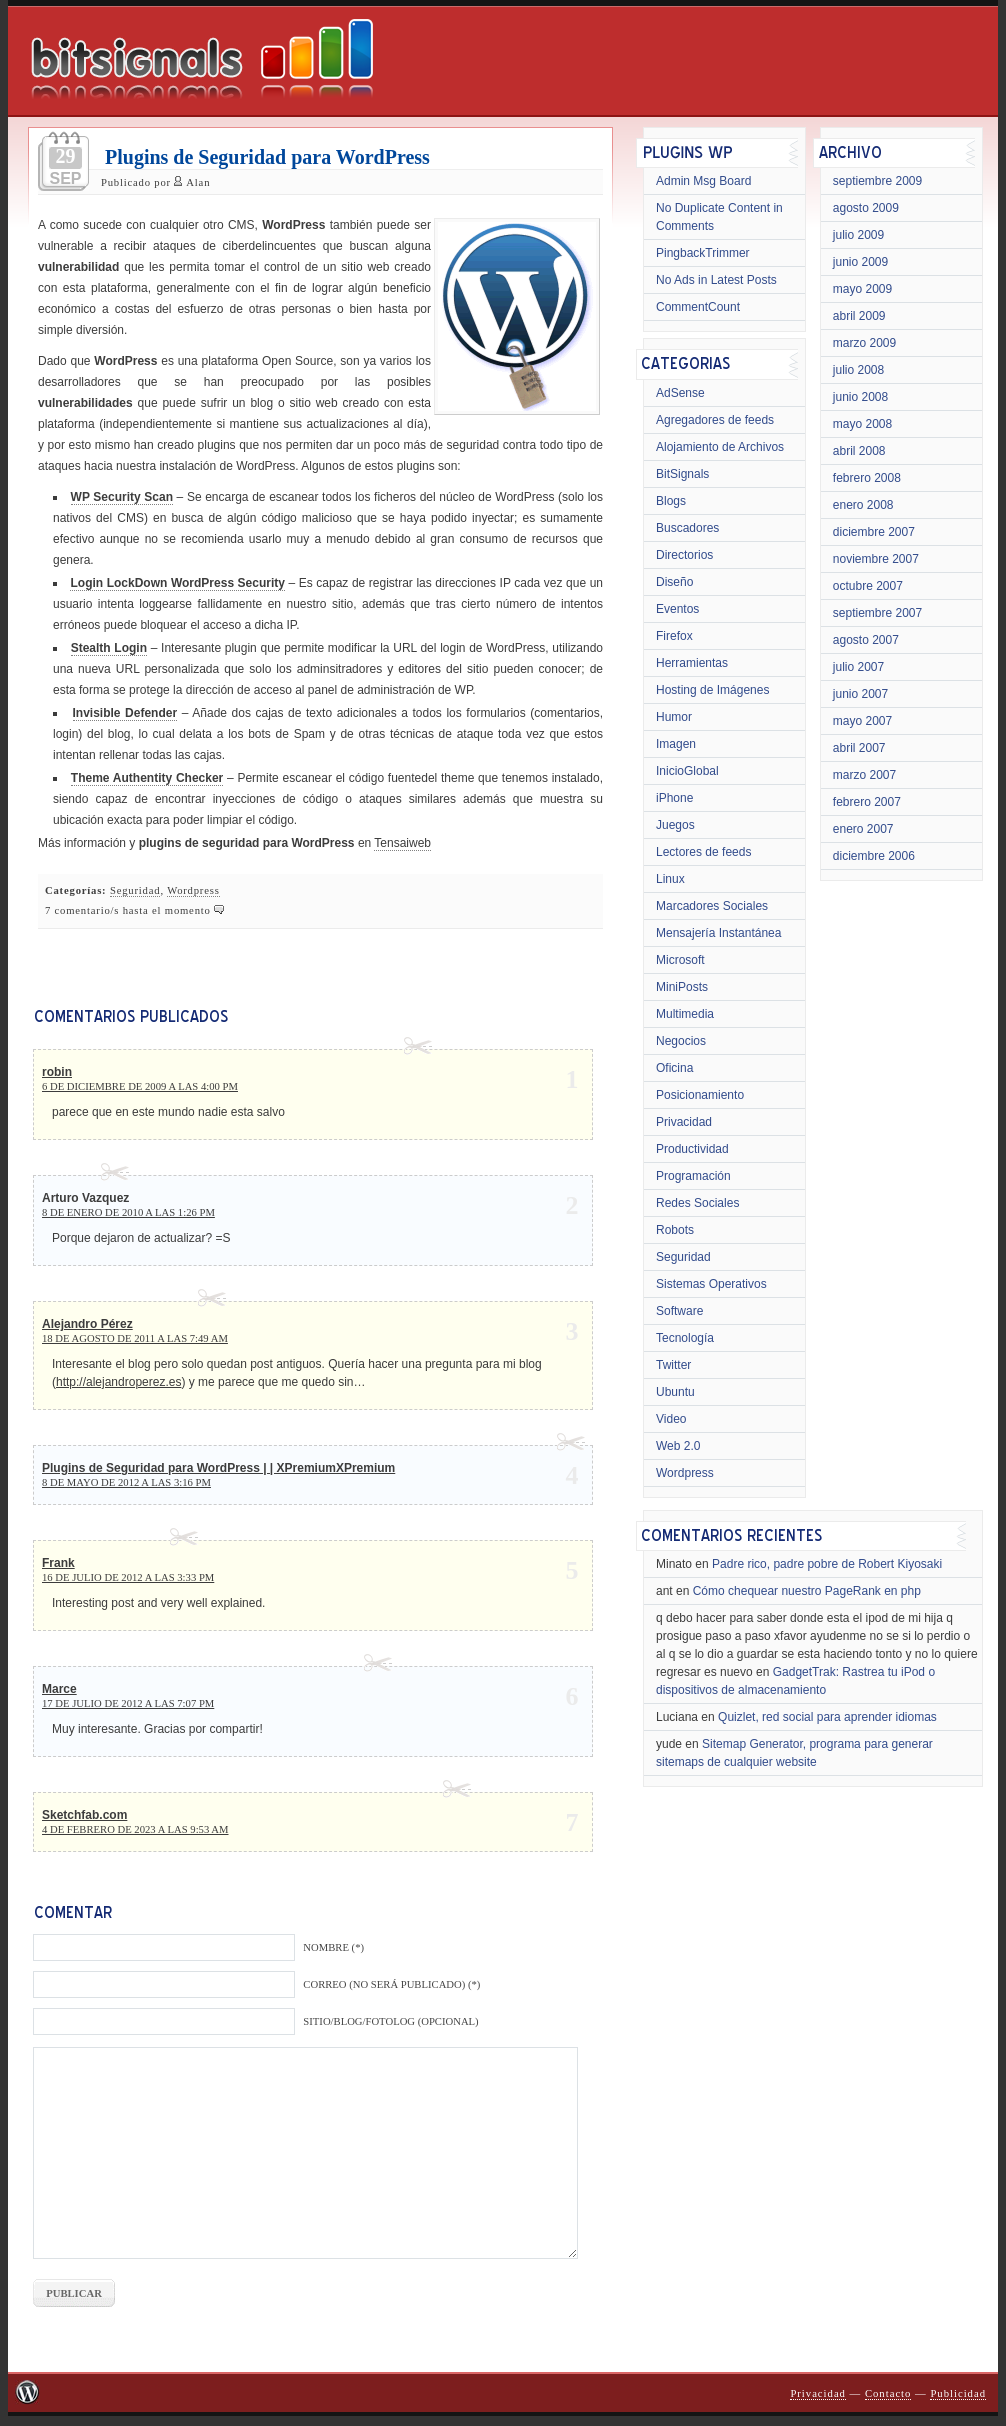 The width and height of the screenshot is (1006, 2426). What do you see at coordinates (874, 532) in the screenshot?
I see `diciembre 2007` at bounding box center [874, 532].